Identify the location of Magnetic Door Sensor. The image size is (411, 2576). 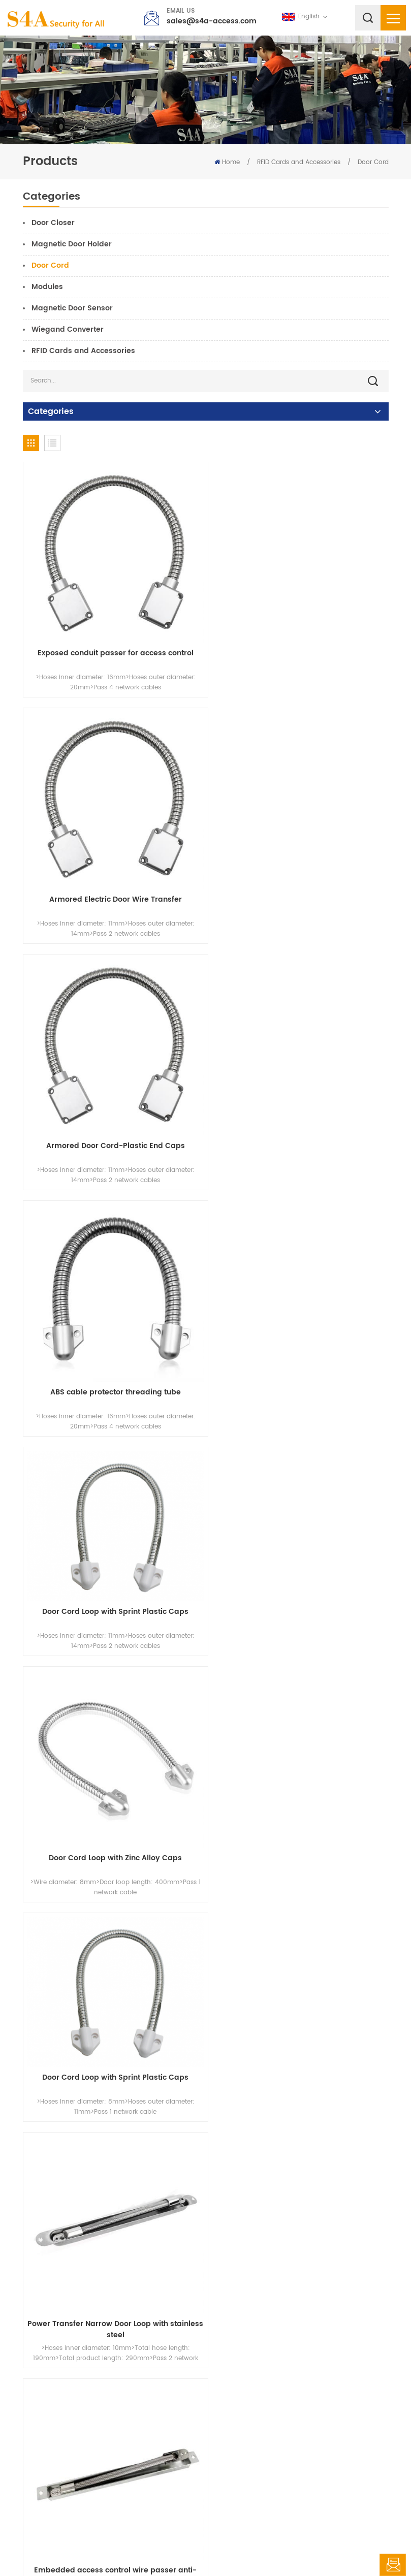
(72, 308).